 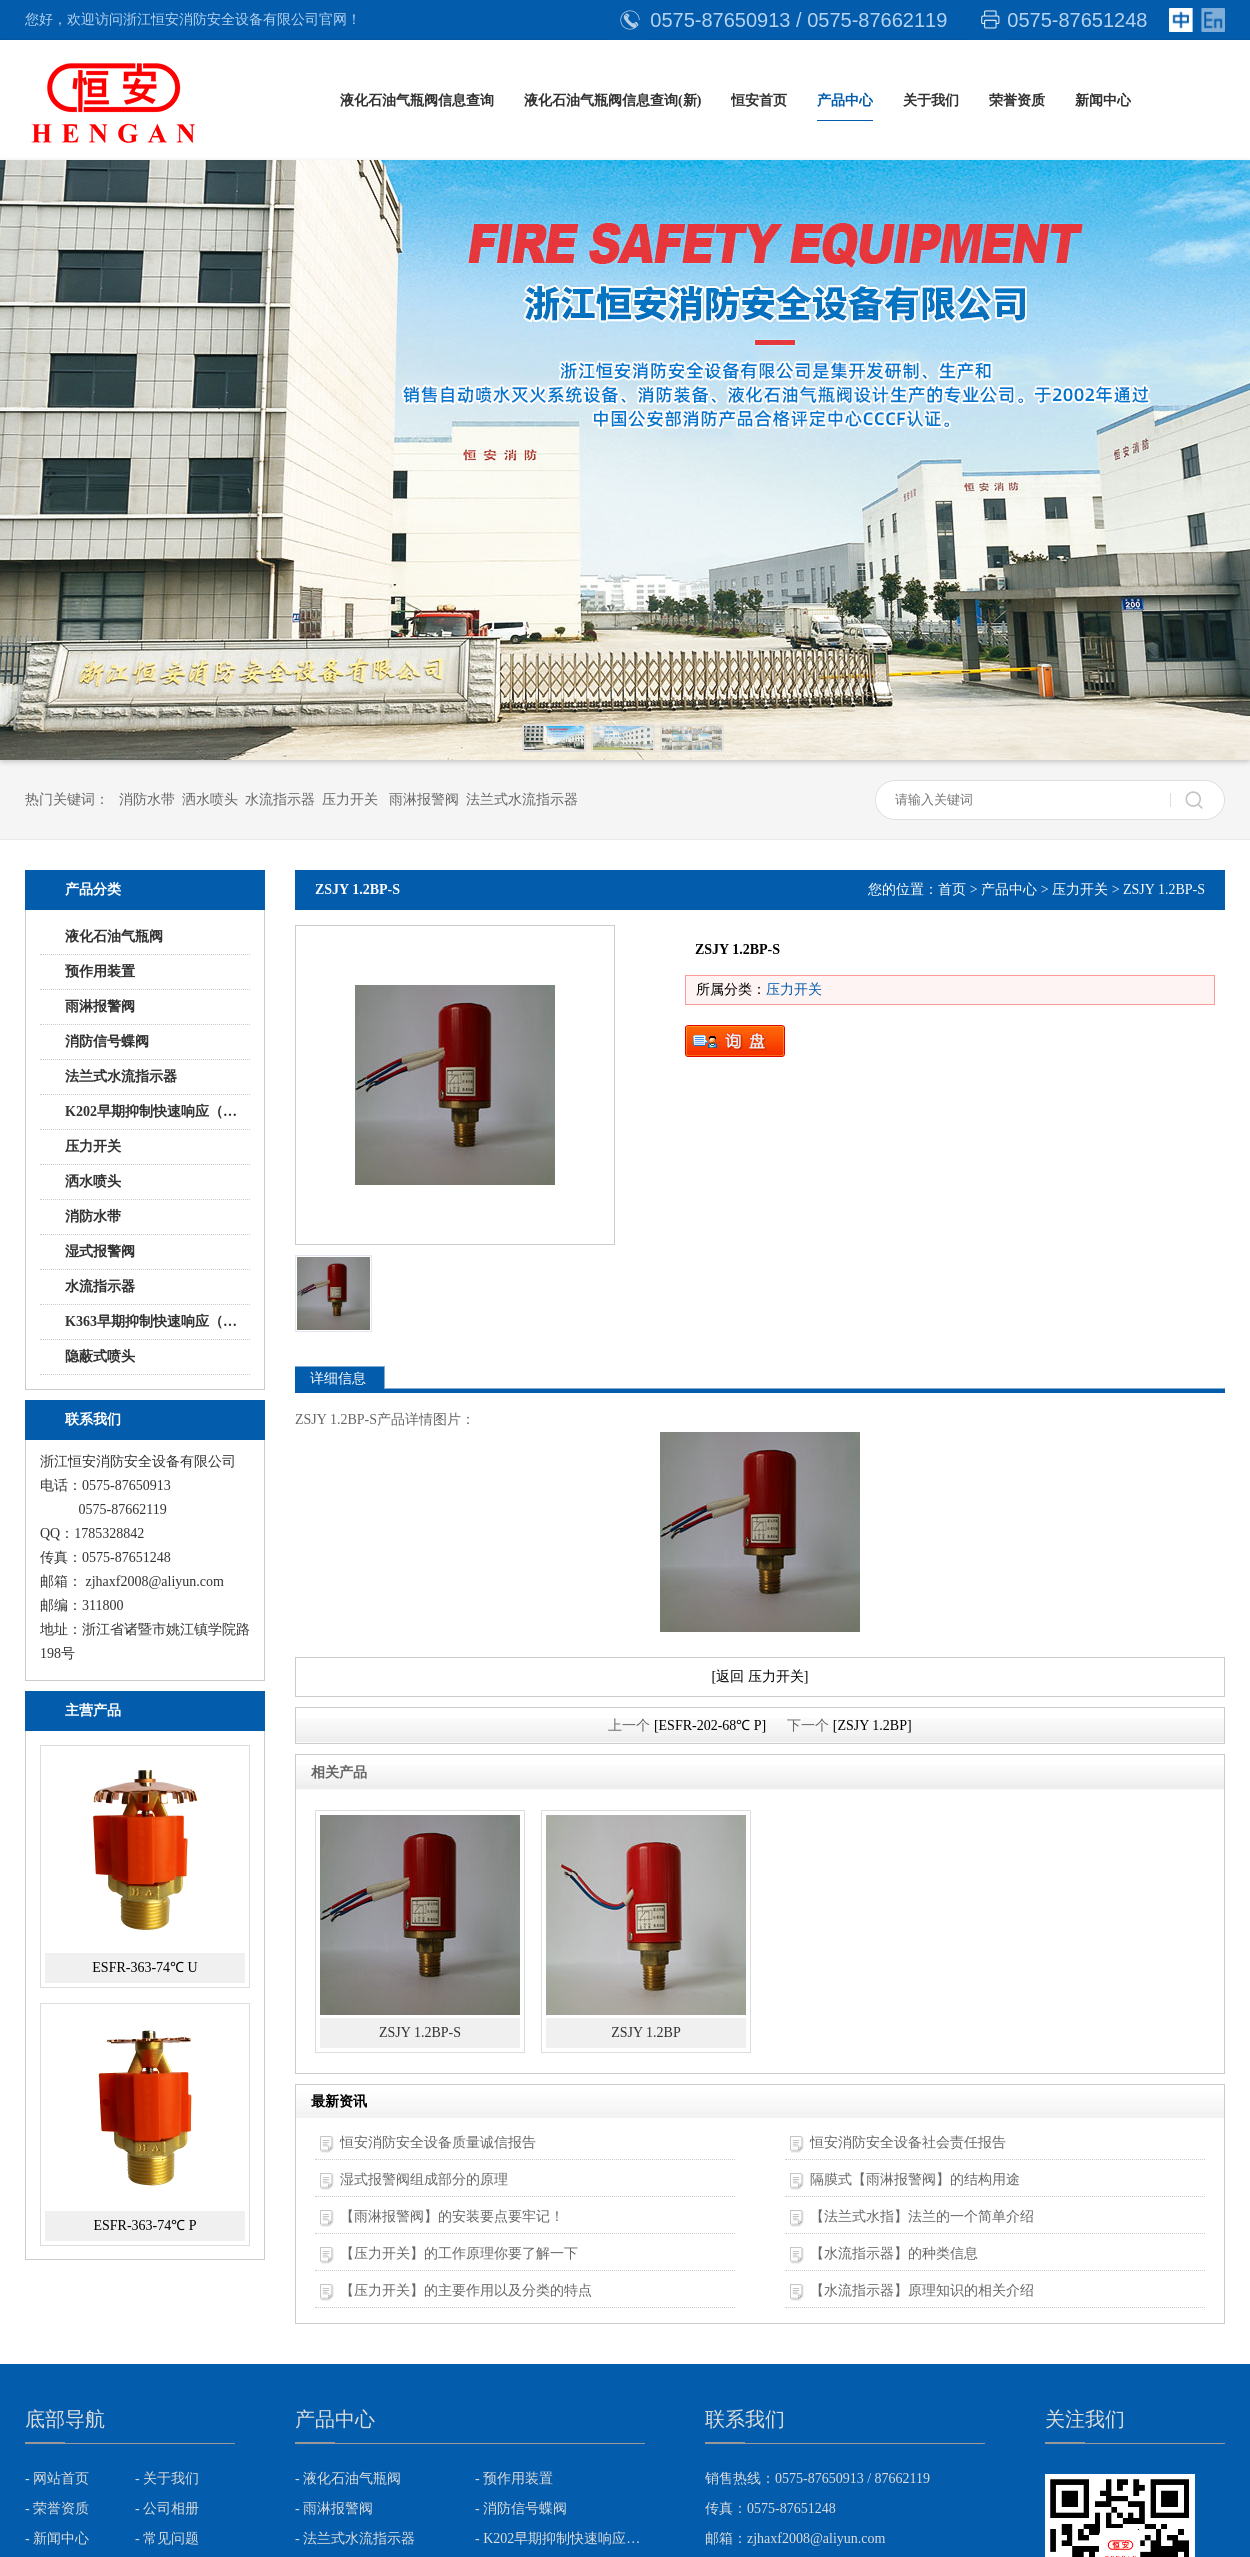 I want to click on ESFR-363-74℃ U, so click(x=144, y=1967).